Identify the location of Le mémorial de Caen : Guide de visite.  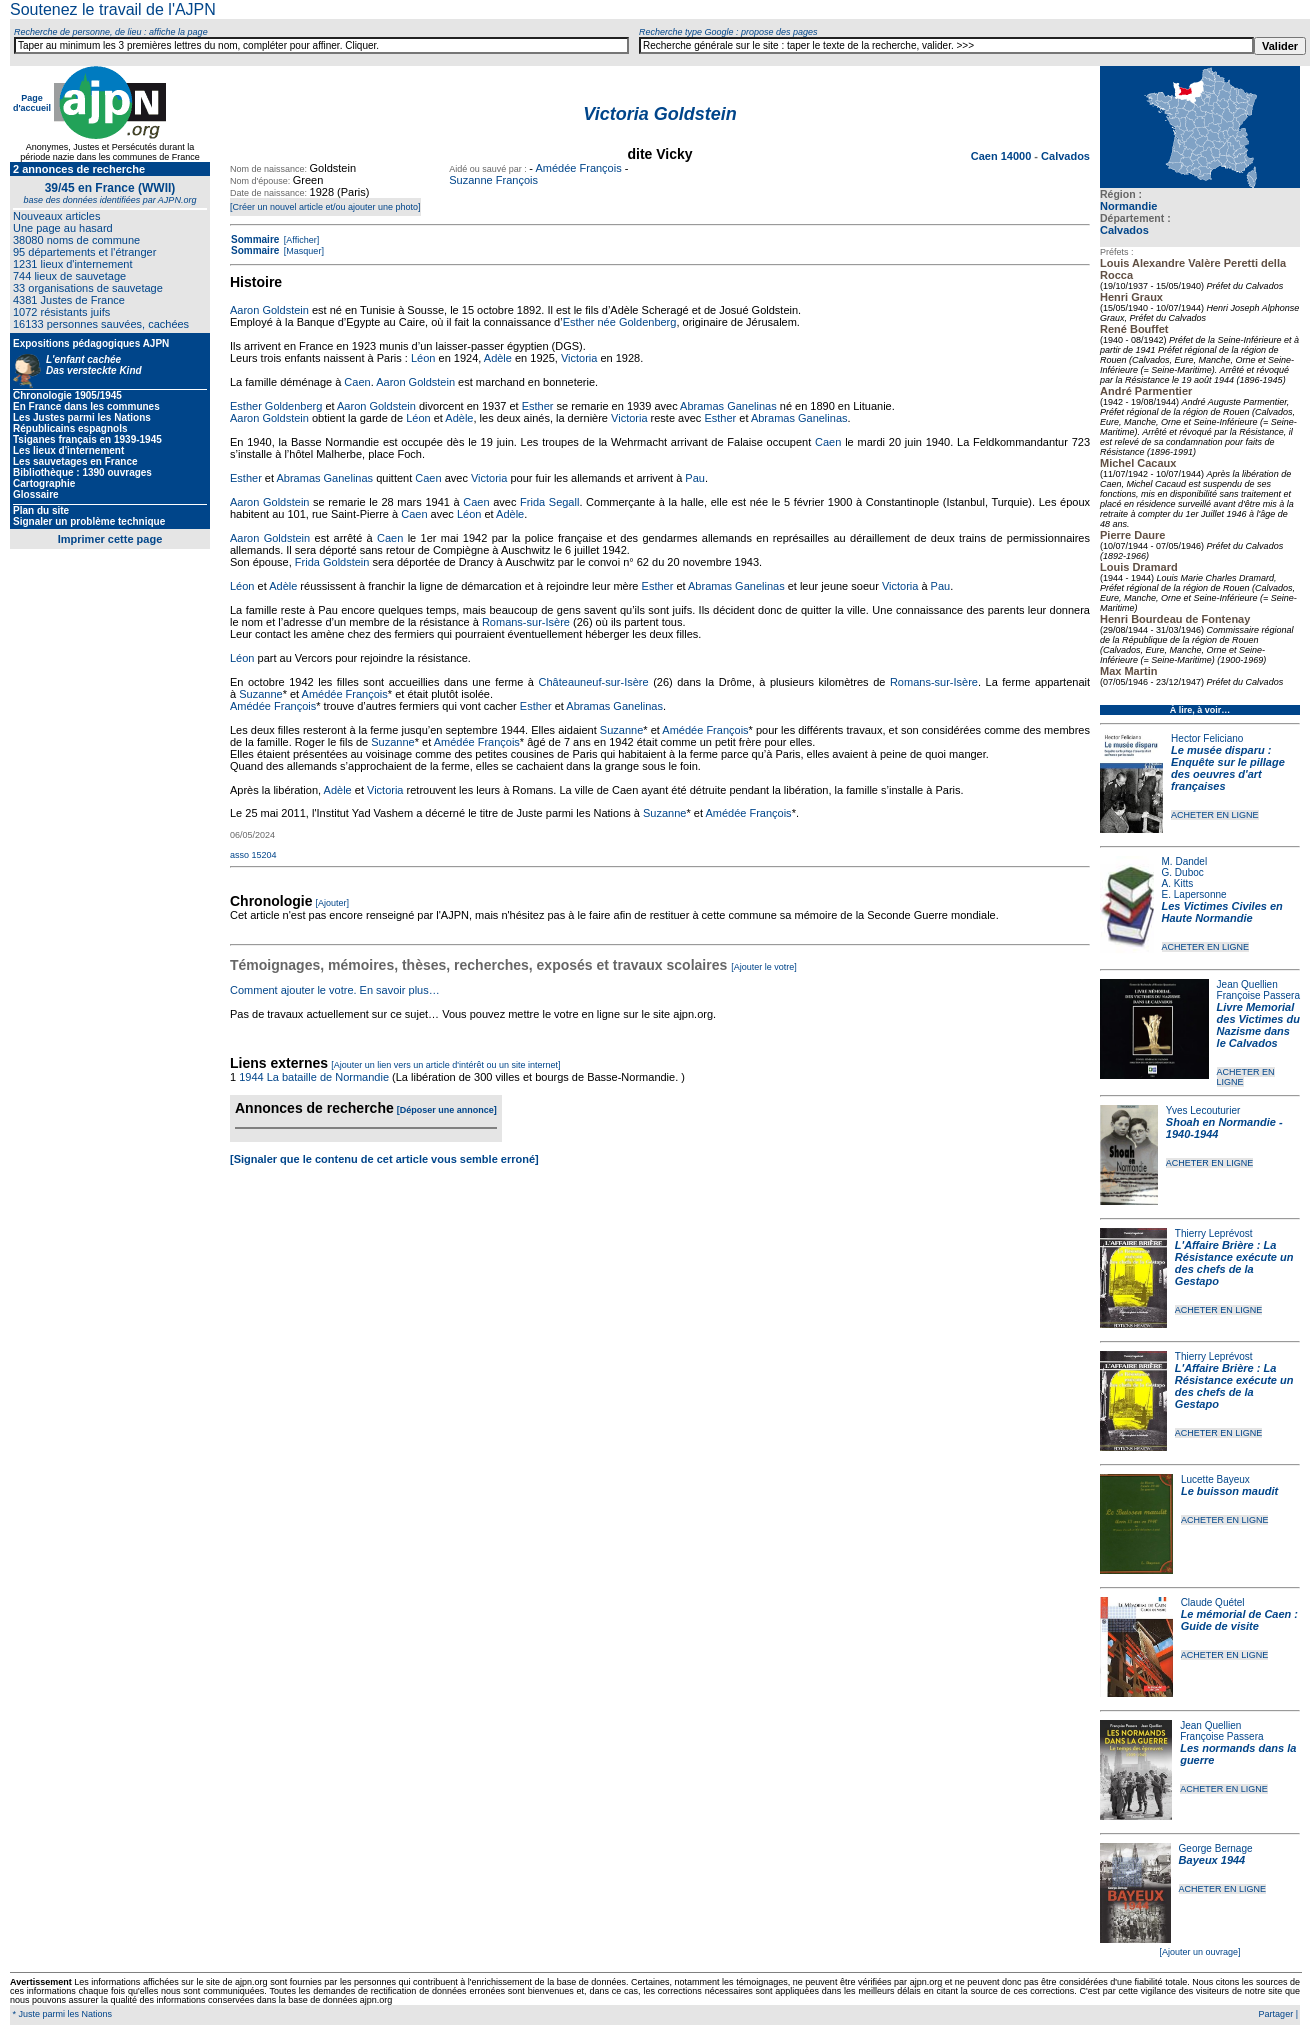
(1239, 1620).